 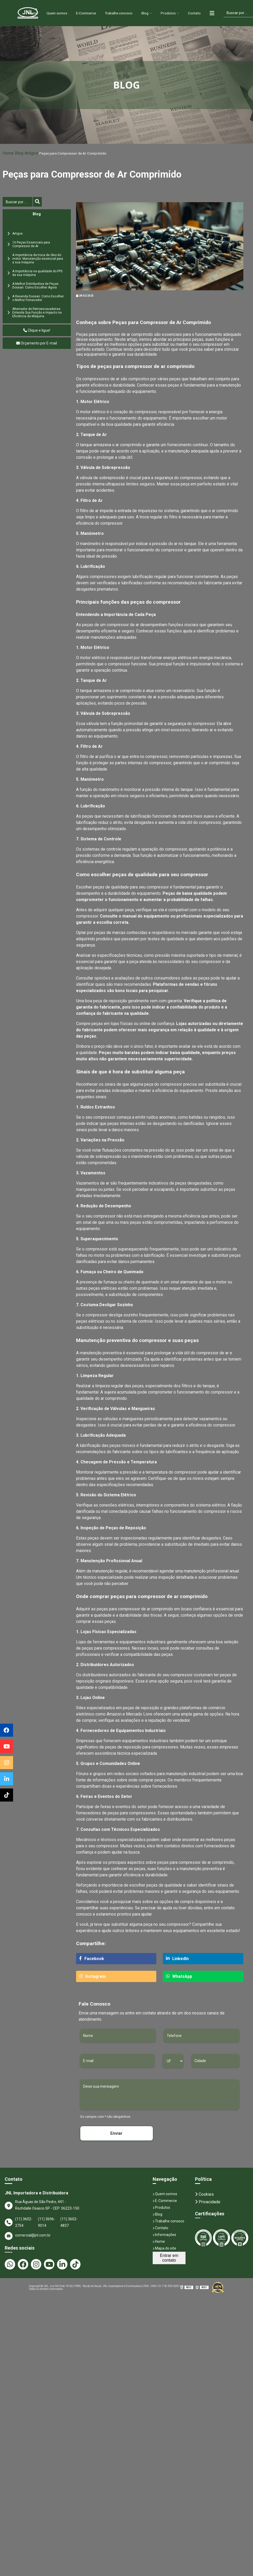 I want to click on Orçamento por E-mail, so click(x=36, y=343).